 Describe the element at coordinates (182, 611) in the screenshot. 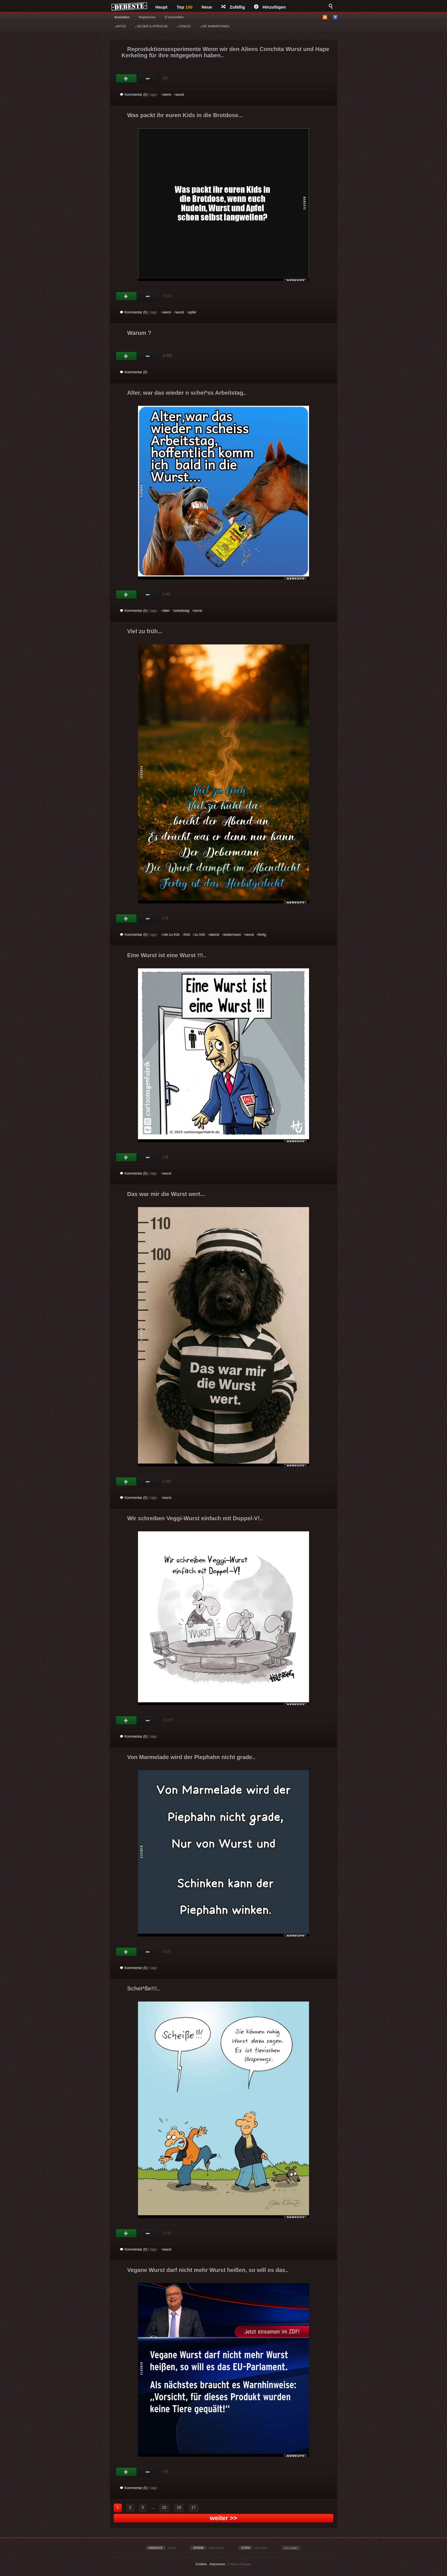

I see `arbeitstag` at that location.